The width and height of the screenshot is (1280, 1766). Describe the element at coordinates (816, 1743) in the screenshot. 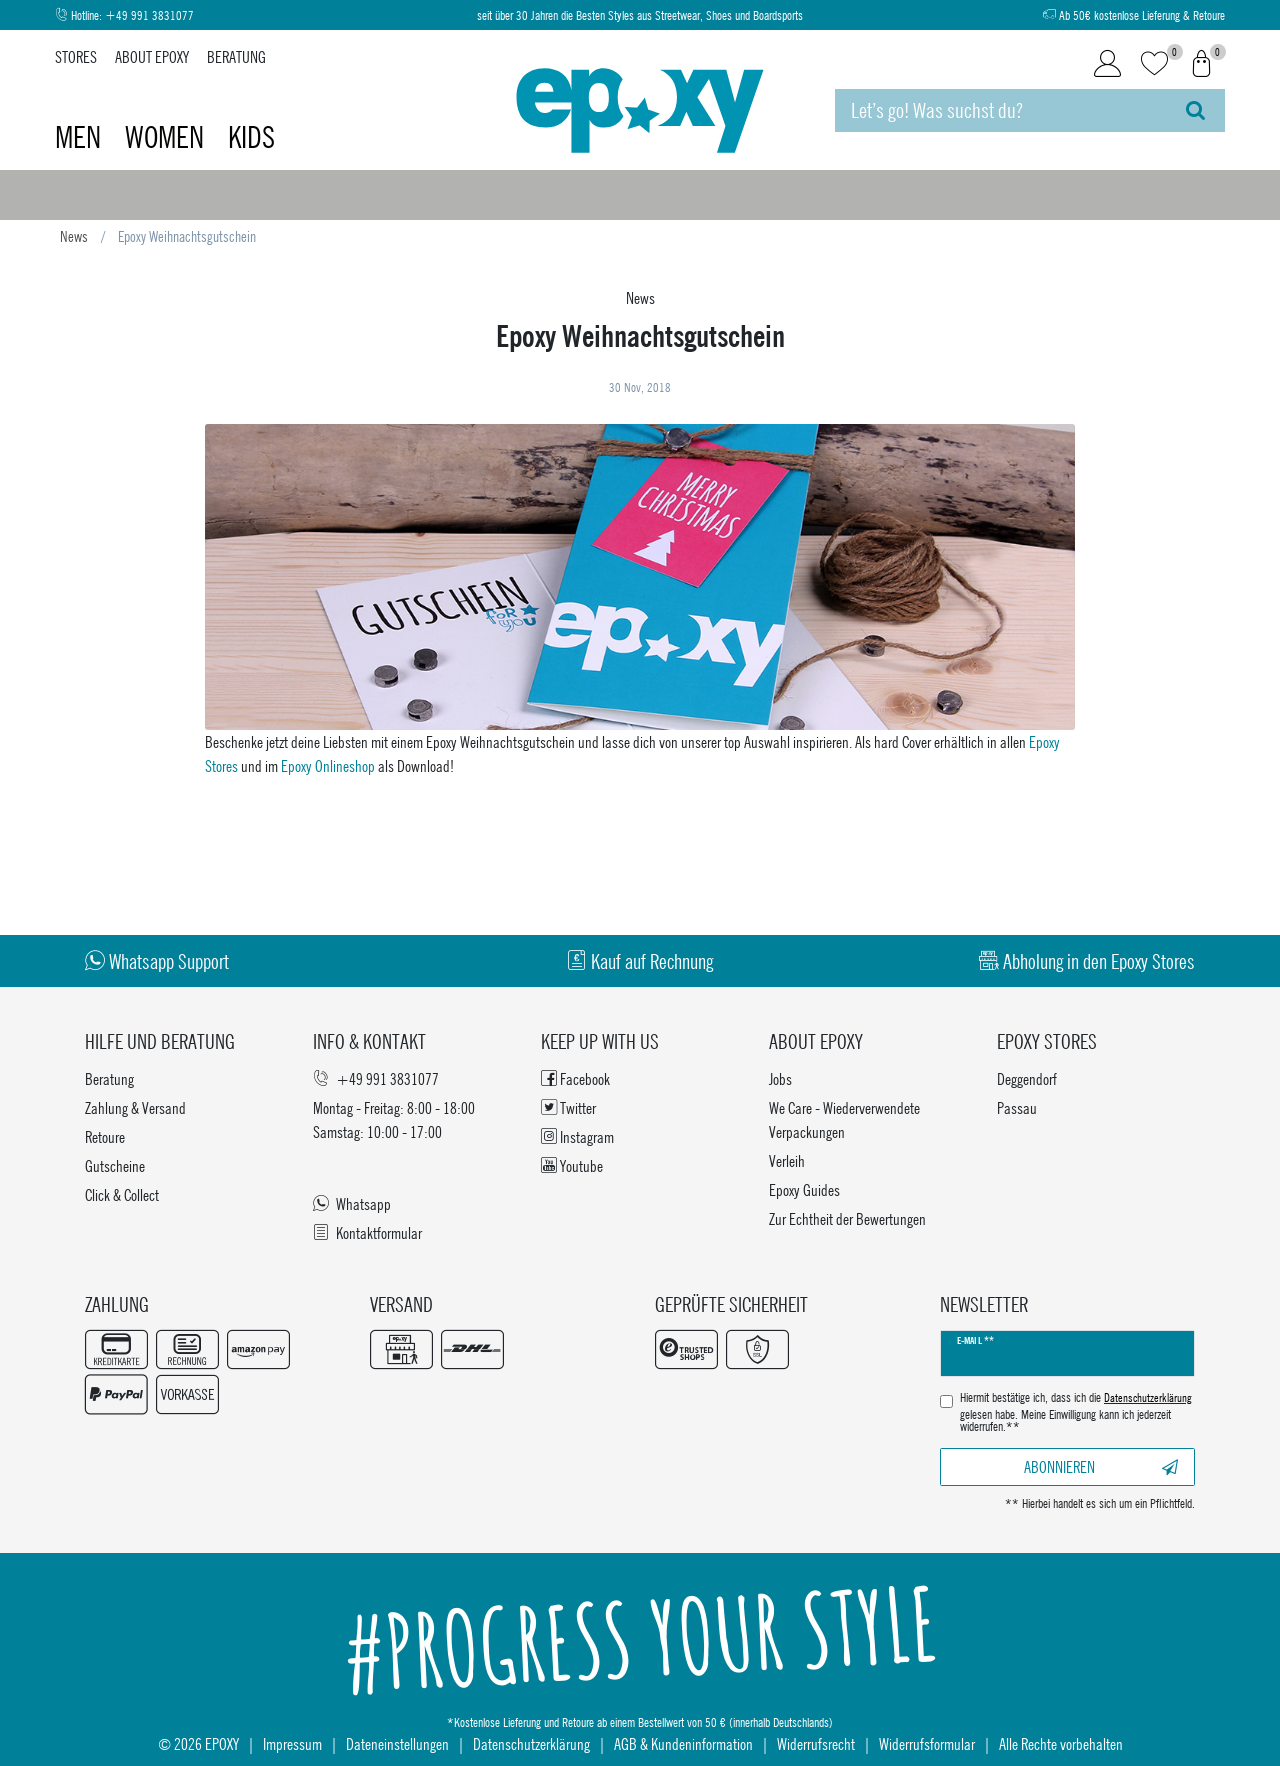

I see `Widerrufsrecht` at that location.